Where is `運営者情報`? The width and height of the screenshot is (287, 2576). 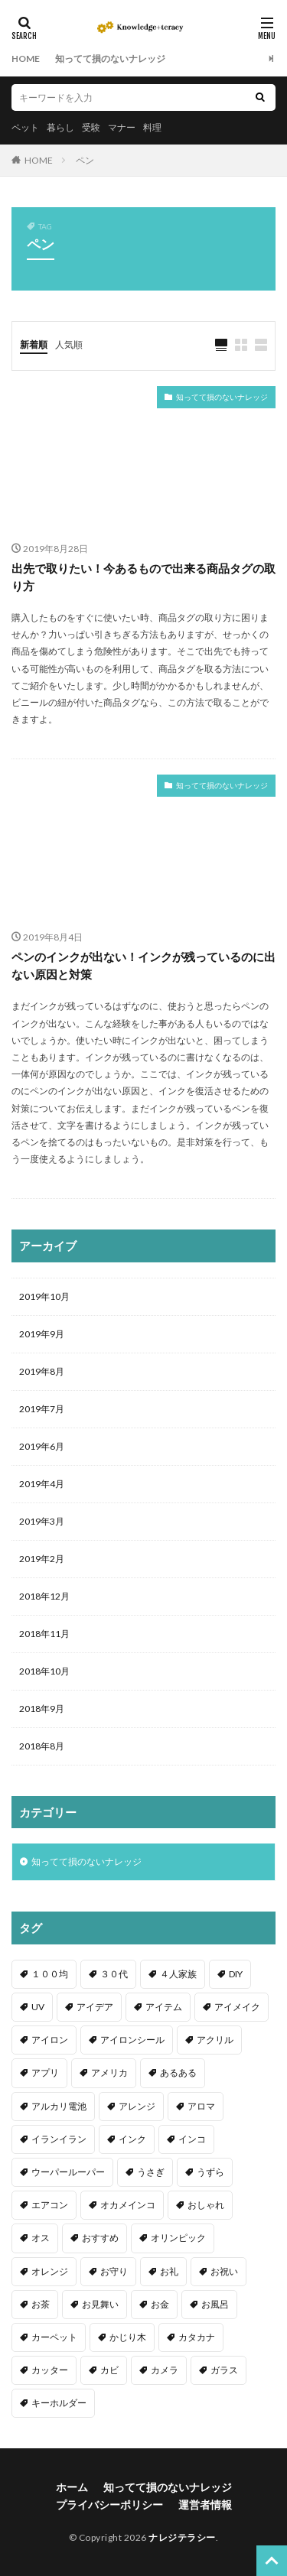
運営者情報 is located at coordinates (205, 2504).